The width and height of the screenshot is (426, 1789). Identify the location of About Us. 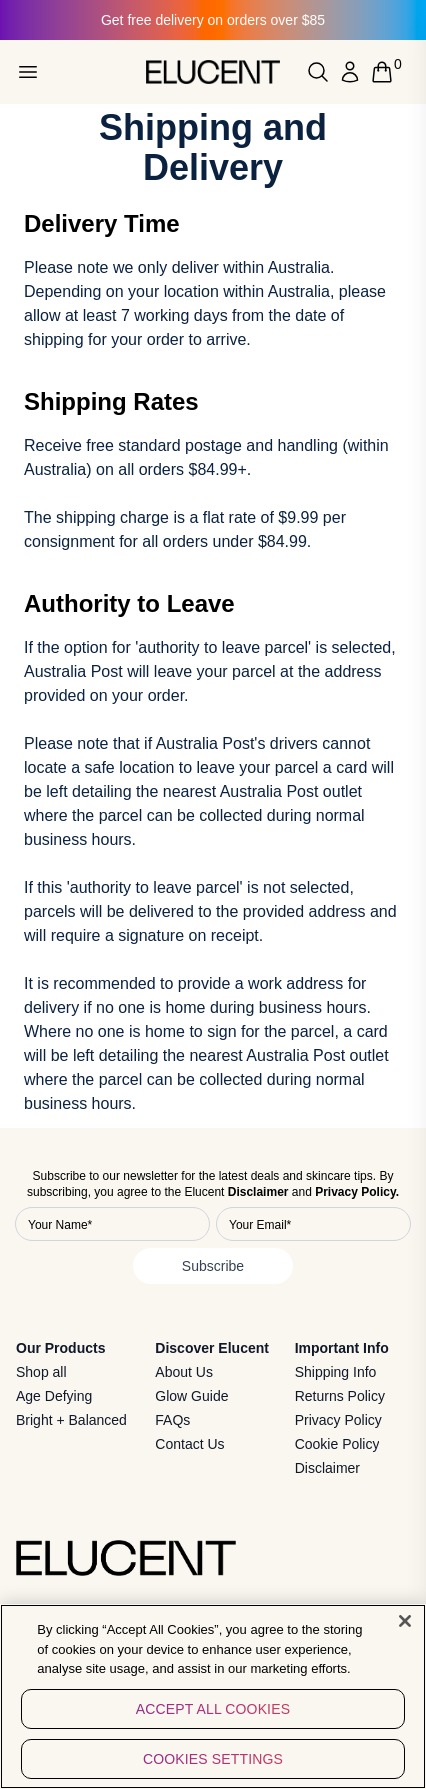
(184, 1372).